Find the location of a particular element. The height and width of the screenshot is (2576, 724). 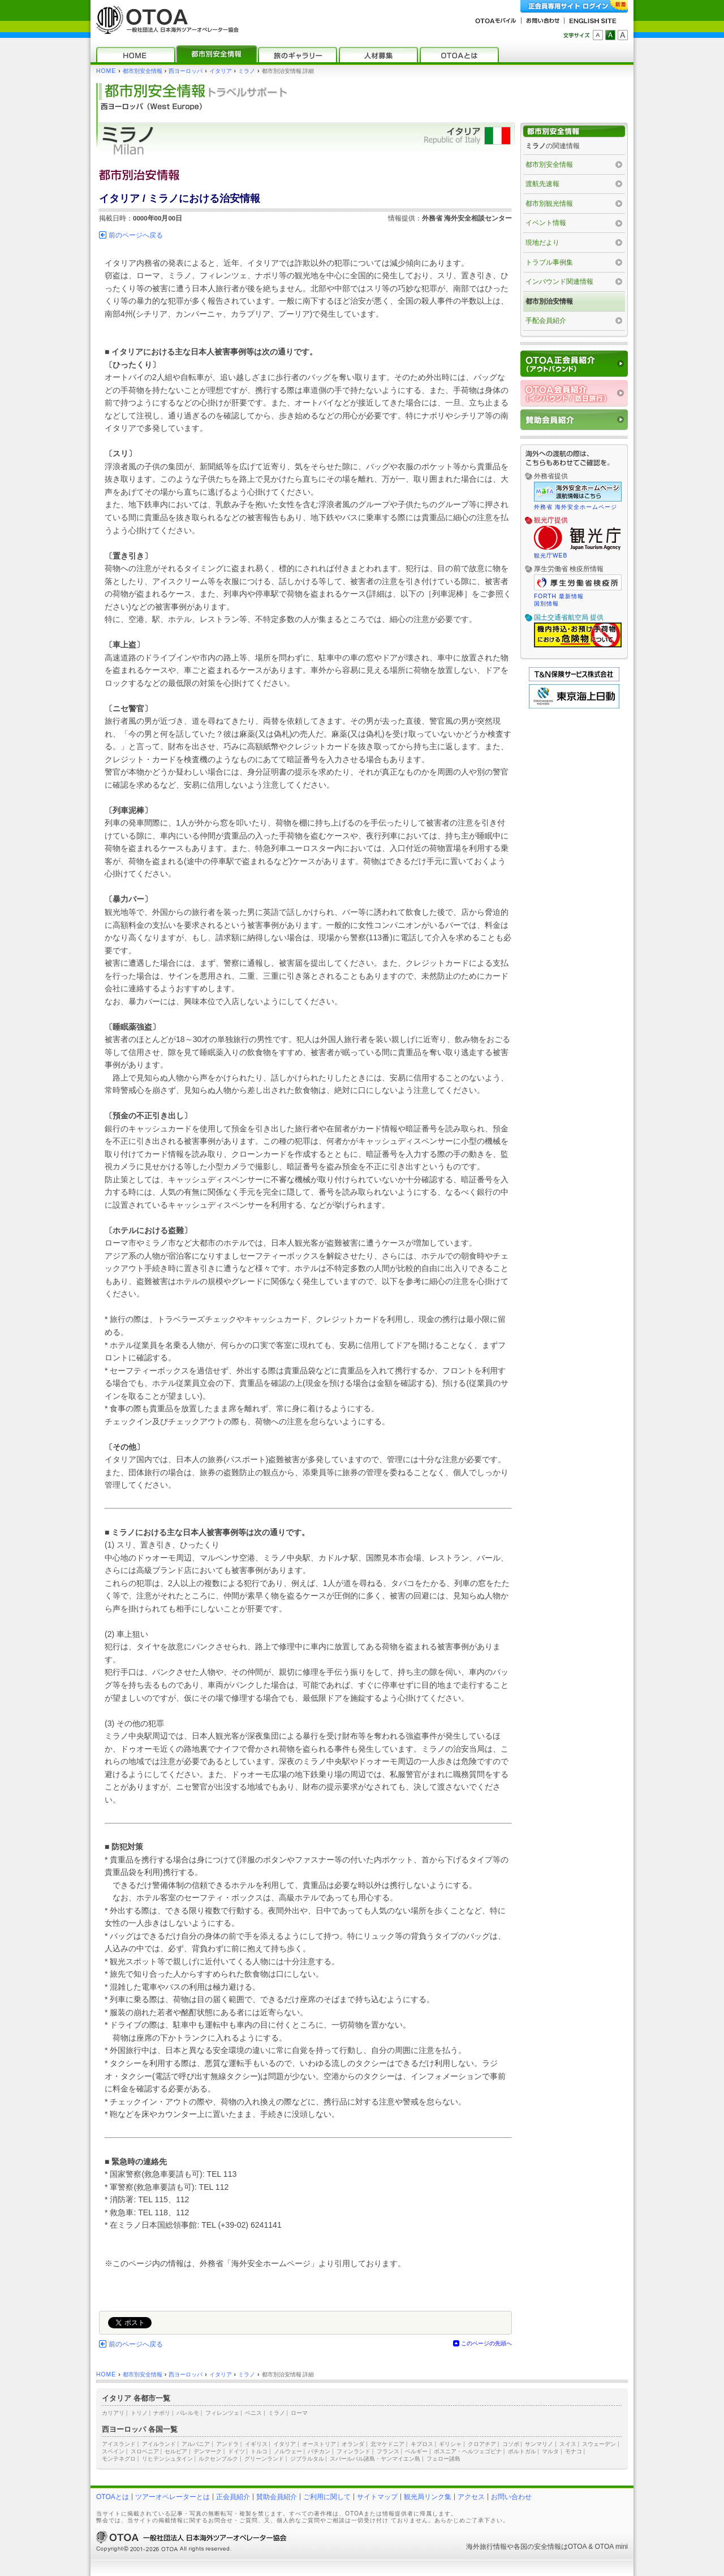

OTOAとは is located at coordinates (112, 2497).